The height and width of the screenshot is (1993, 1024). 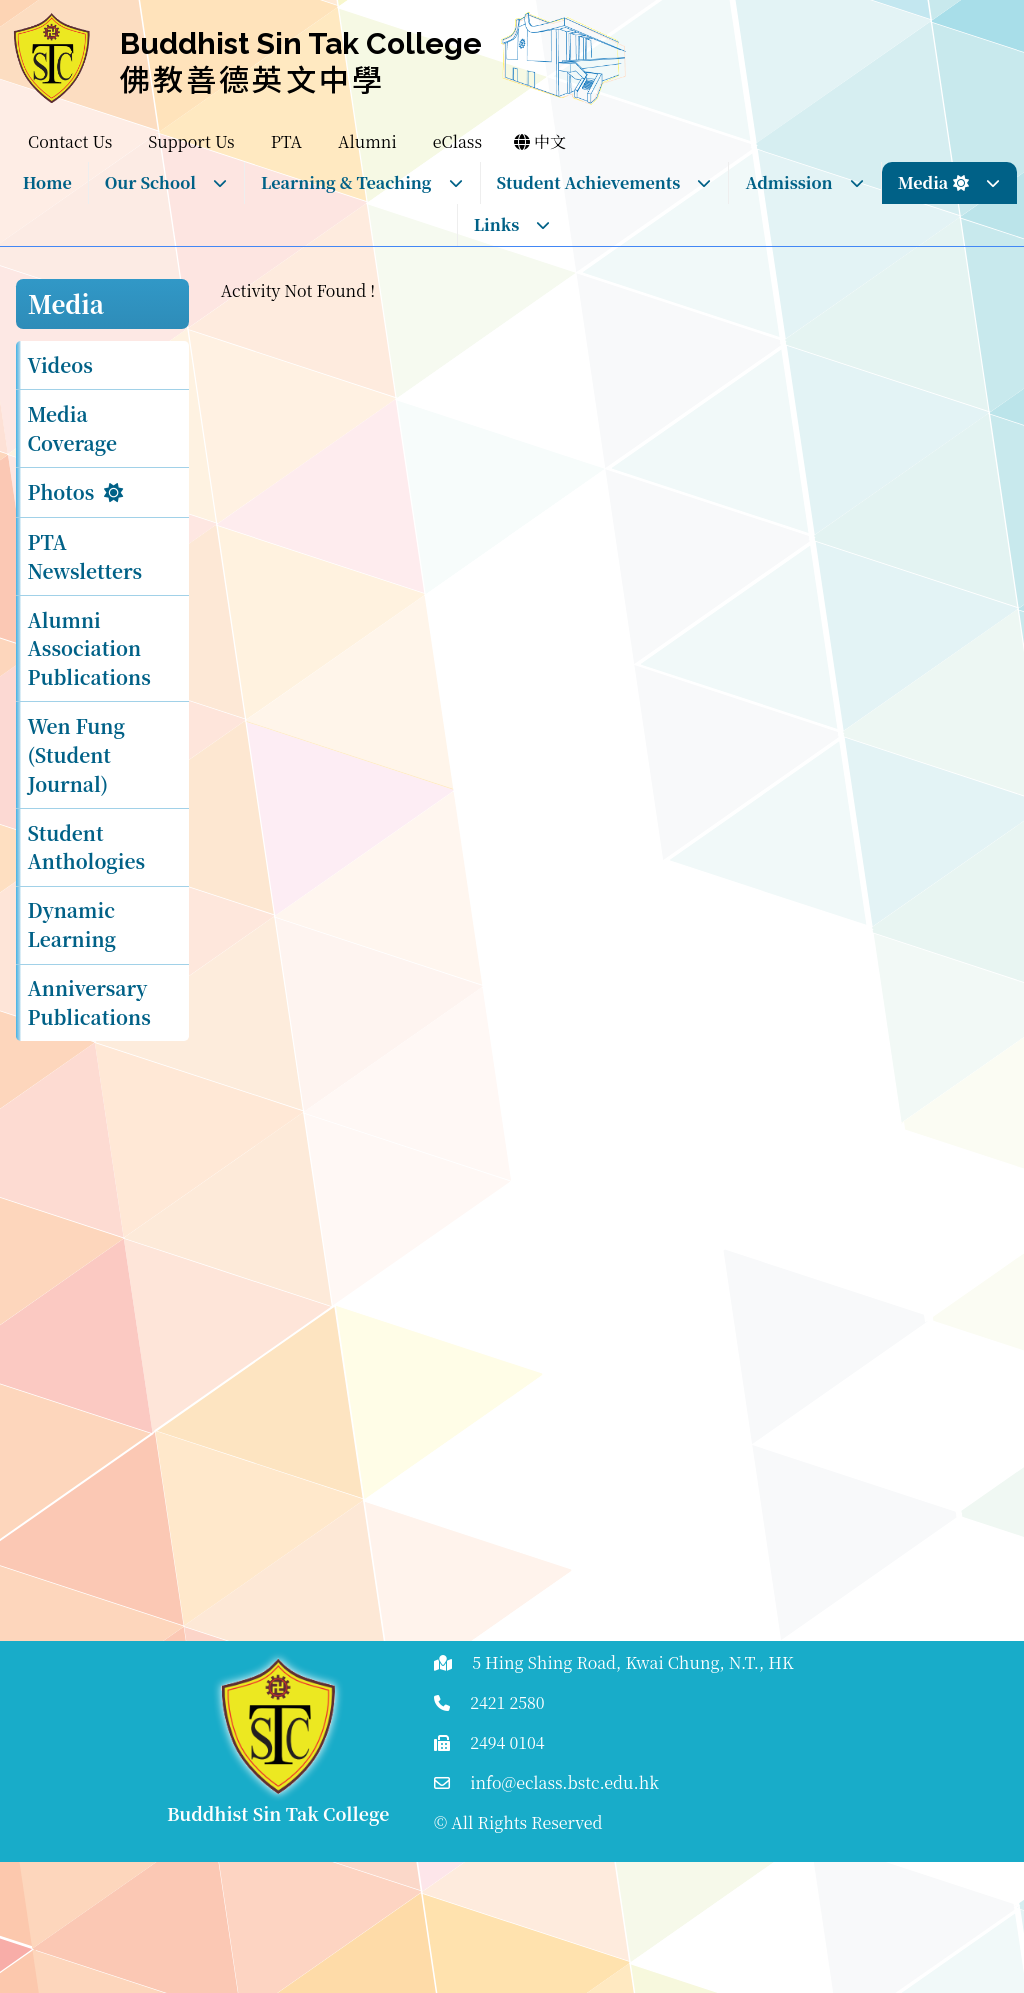 What do you see at coordinates (87, 847) in the screenshot?
I see `Student Anthologies` at bounding box center [87, 847].